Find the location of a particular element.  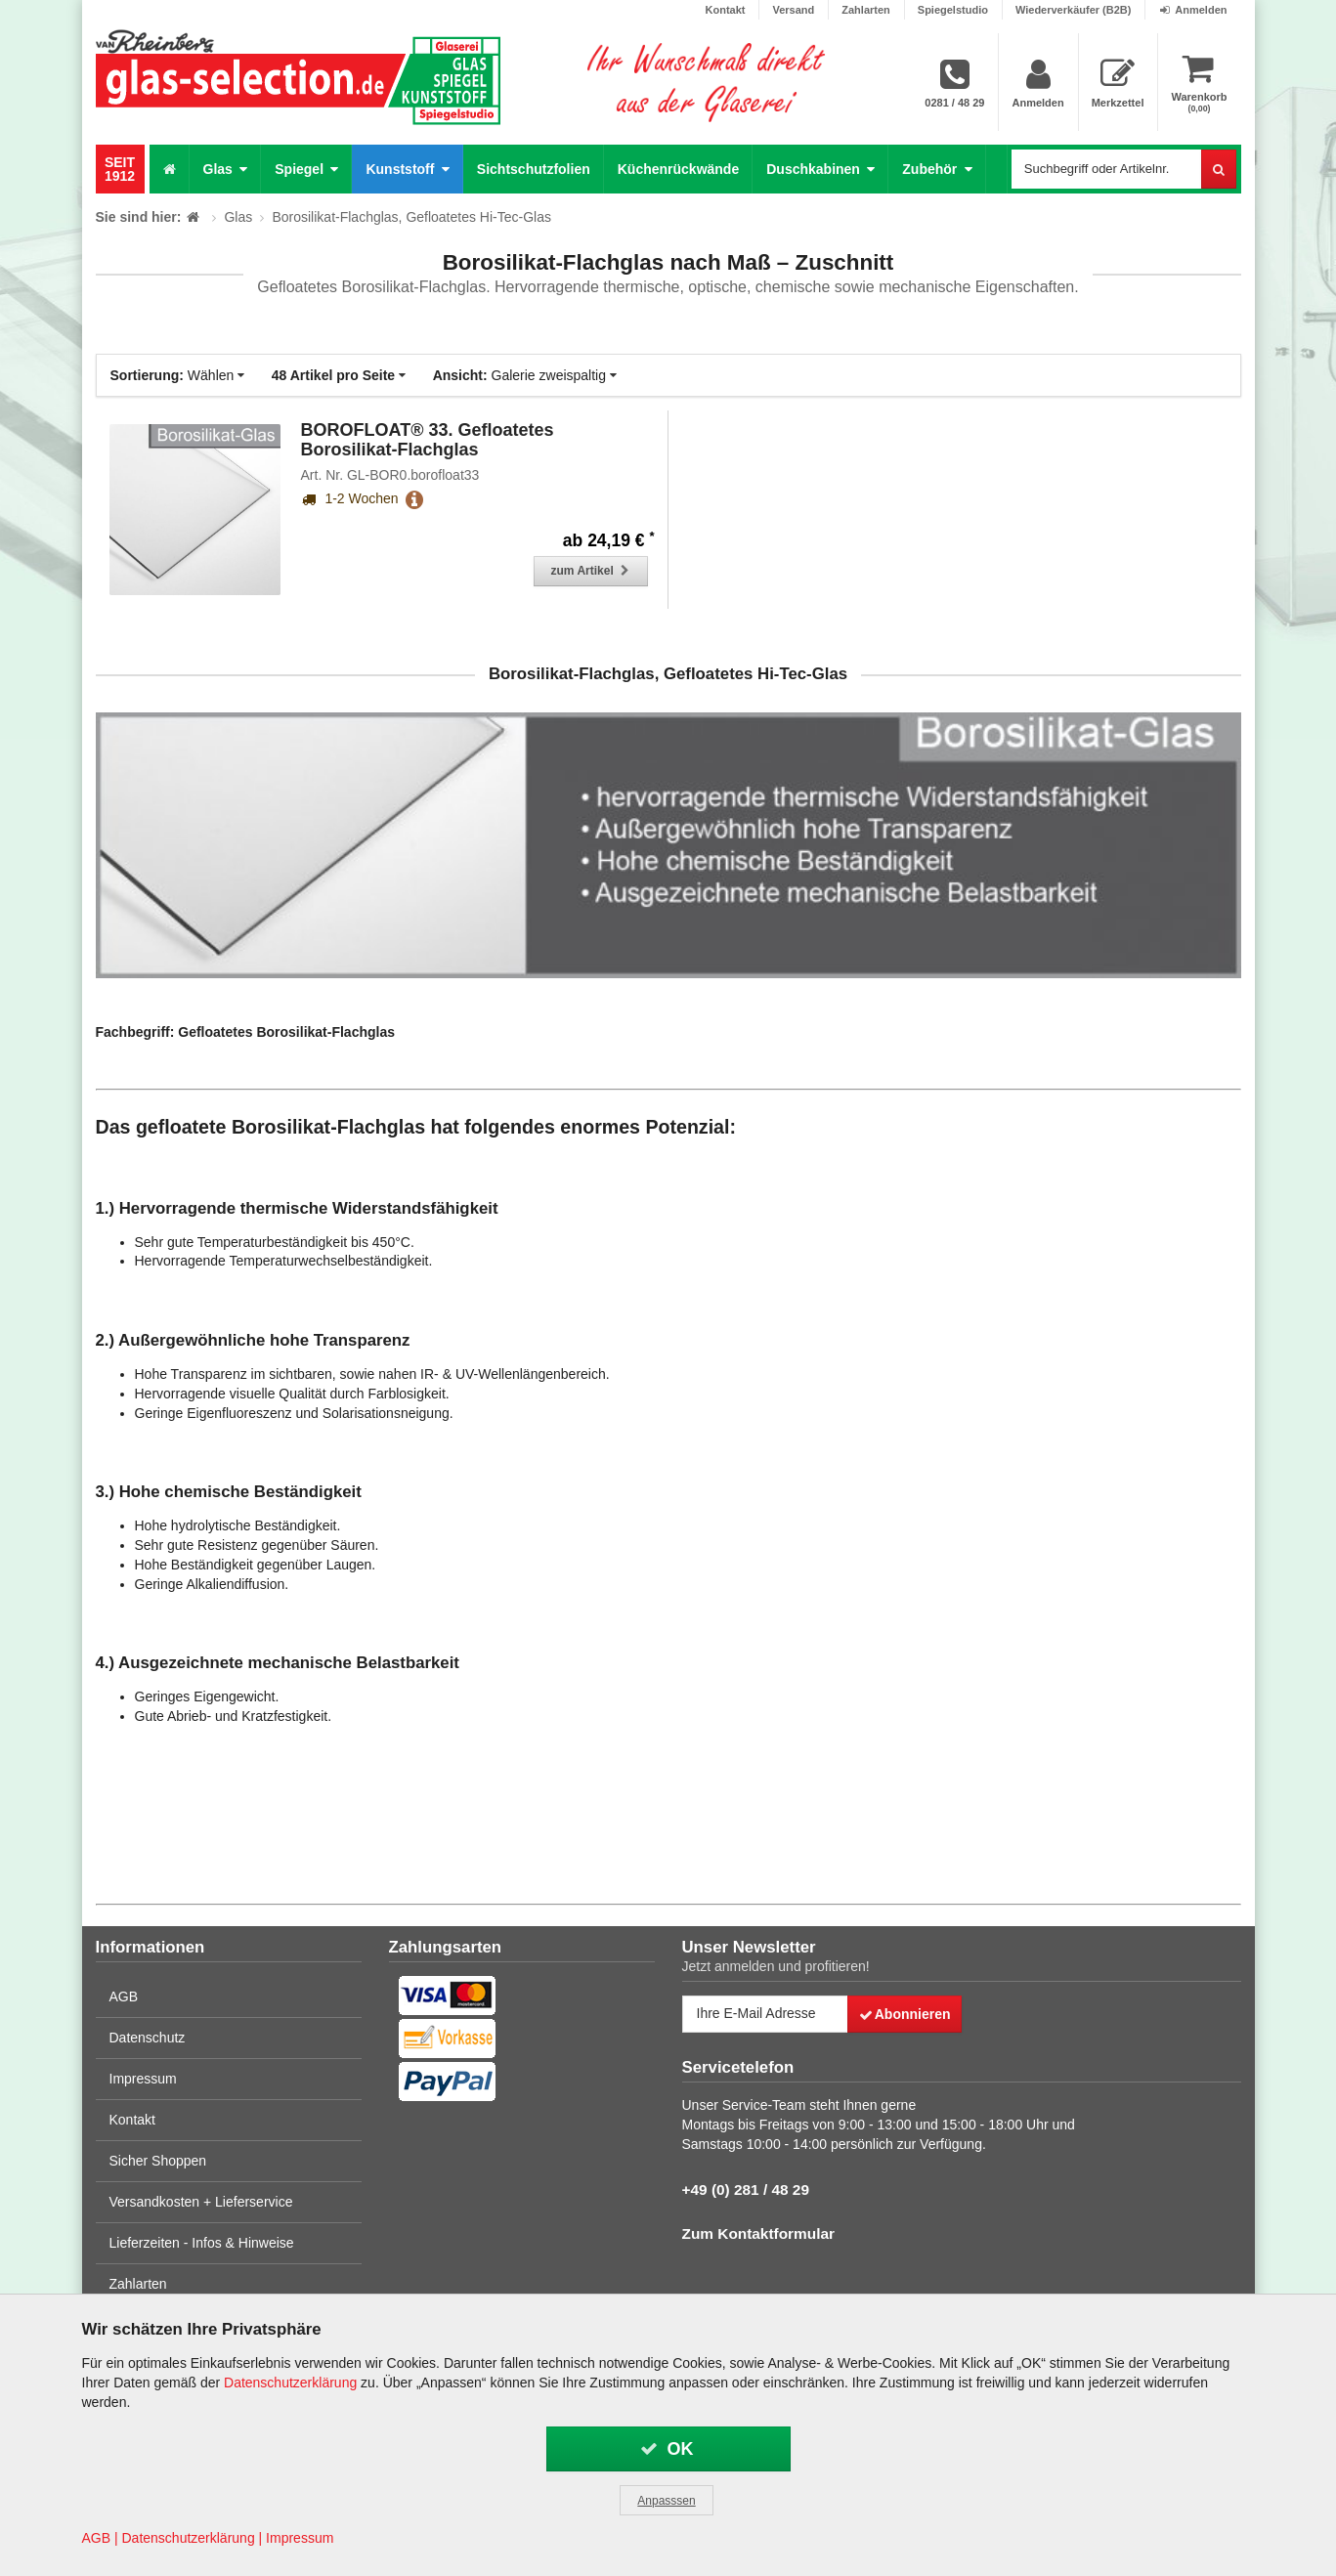

Impressum is located at coordinates (143, 2078).